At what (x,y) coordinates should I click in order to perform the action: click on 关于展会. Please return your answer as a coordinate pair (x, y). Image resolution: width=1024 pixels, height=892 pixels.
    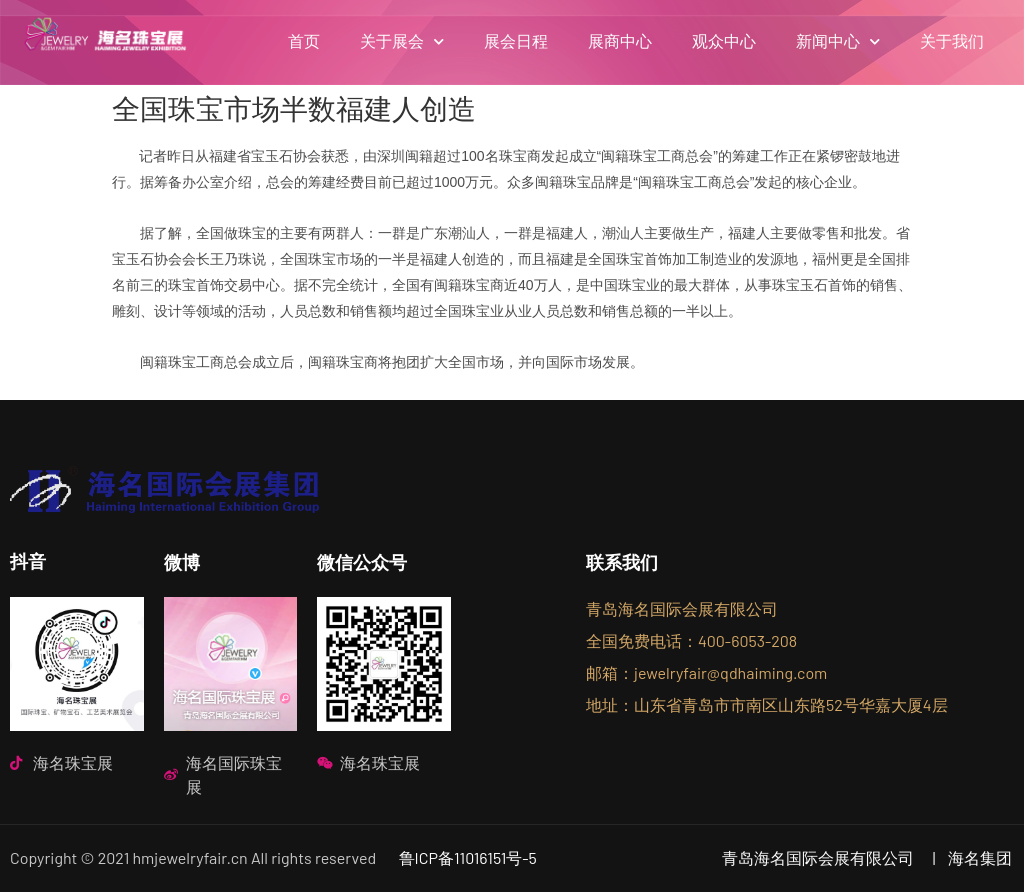
    Looking at the image, I should click on (402, 41).